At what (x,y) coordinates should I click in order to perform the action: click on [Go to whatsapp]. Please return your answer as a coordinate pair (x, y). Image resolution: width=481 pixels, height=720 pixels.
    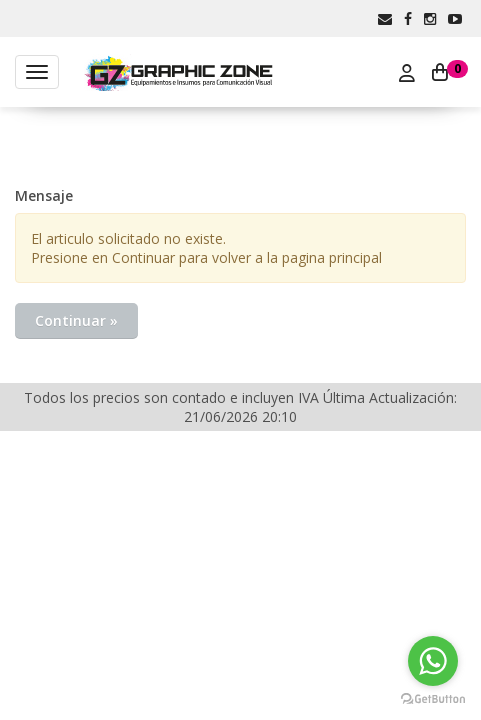
    Looking at the image, I should click on (433, 661).